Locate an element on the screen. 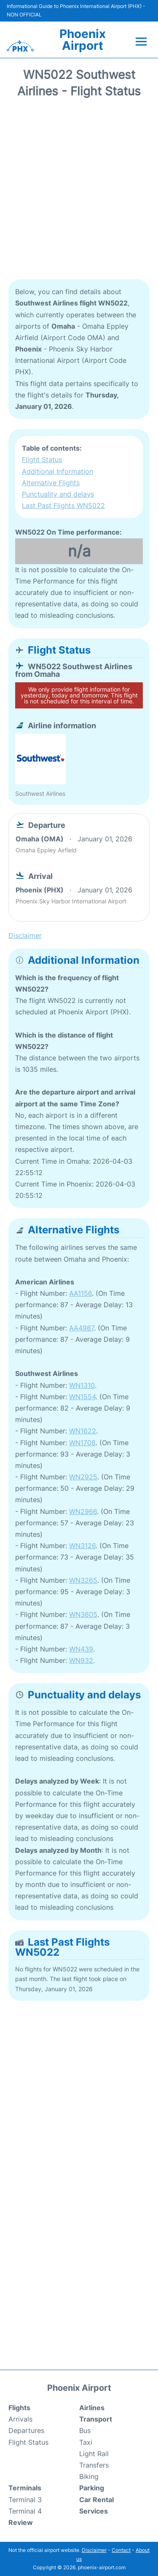 Image resolution: width=158 pixels, height=2576 pixels. WN3605 is located at coordinates (83, 1614).